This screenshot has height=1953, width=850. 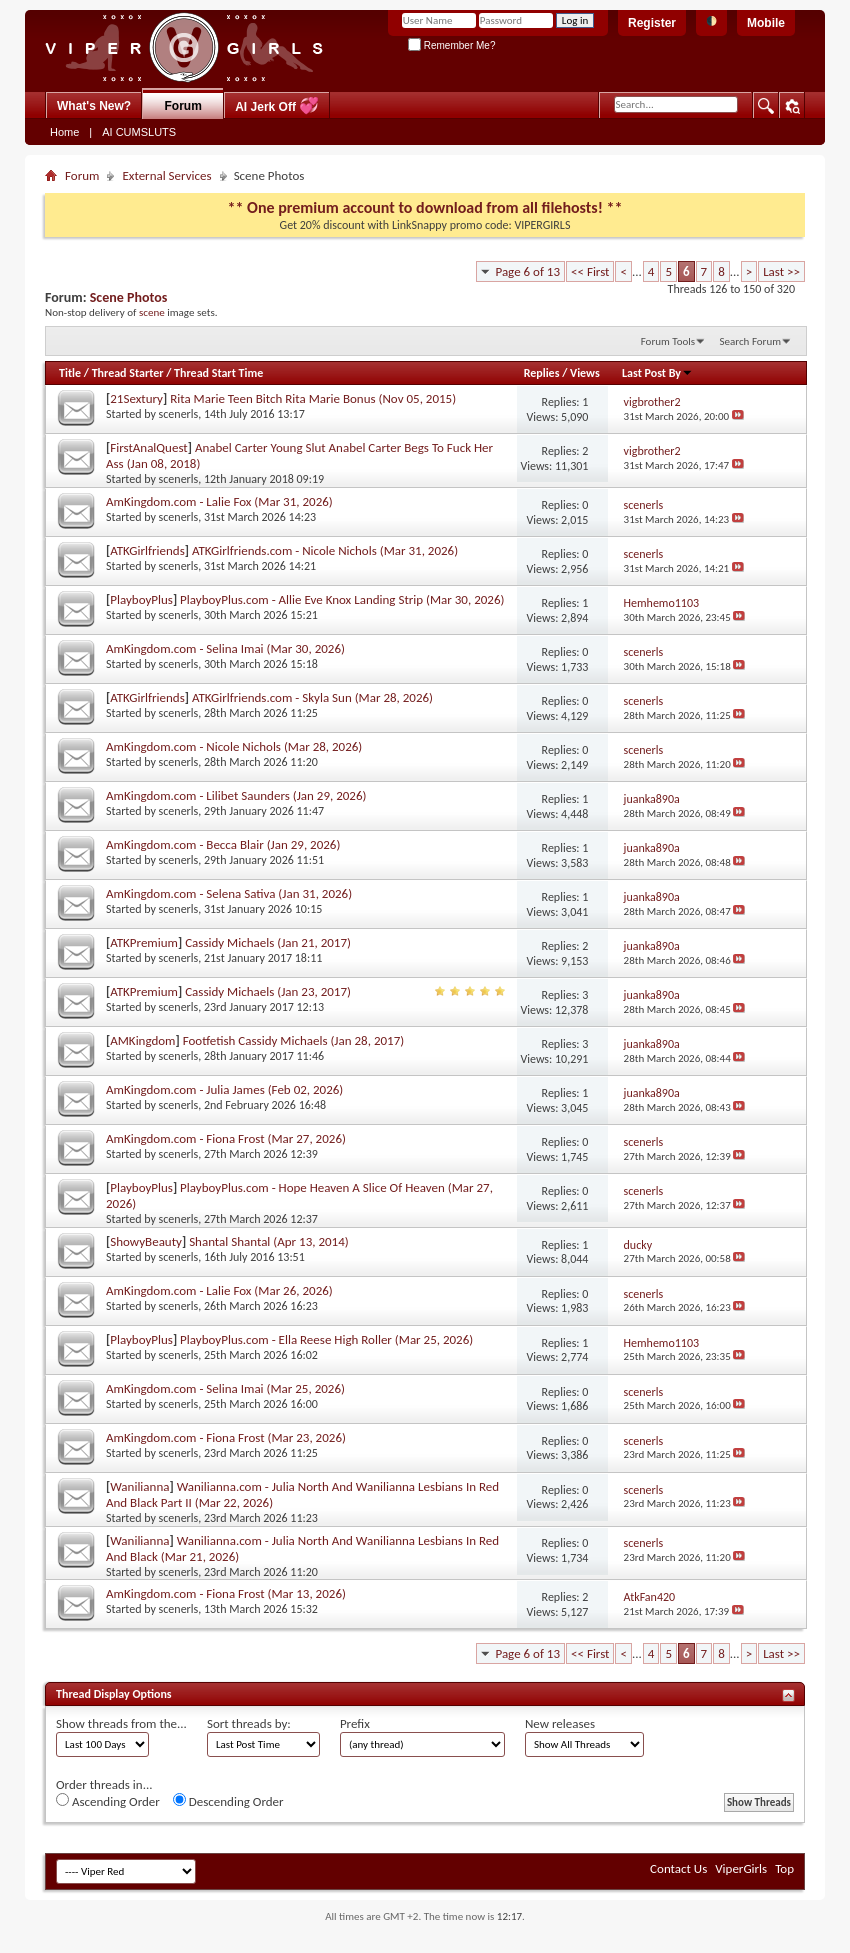 I want to click on Shantal Shantal (Apr 13, 2014), so click(x=269, y=1241).